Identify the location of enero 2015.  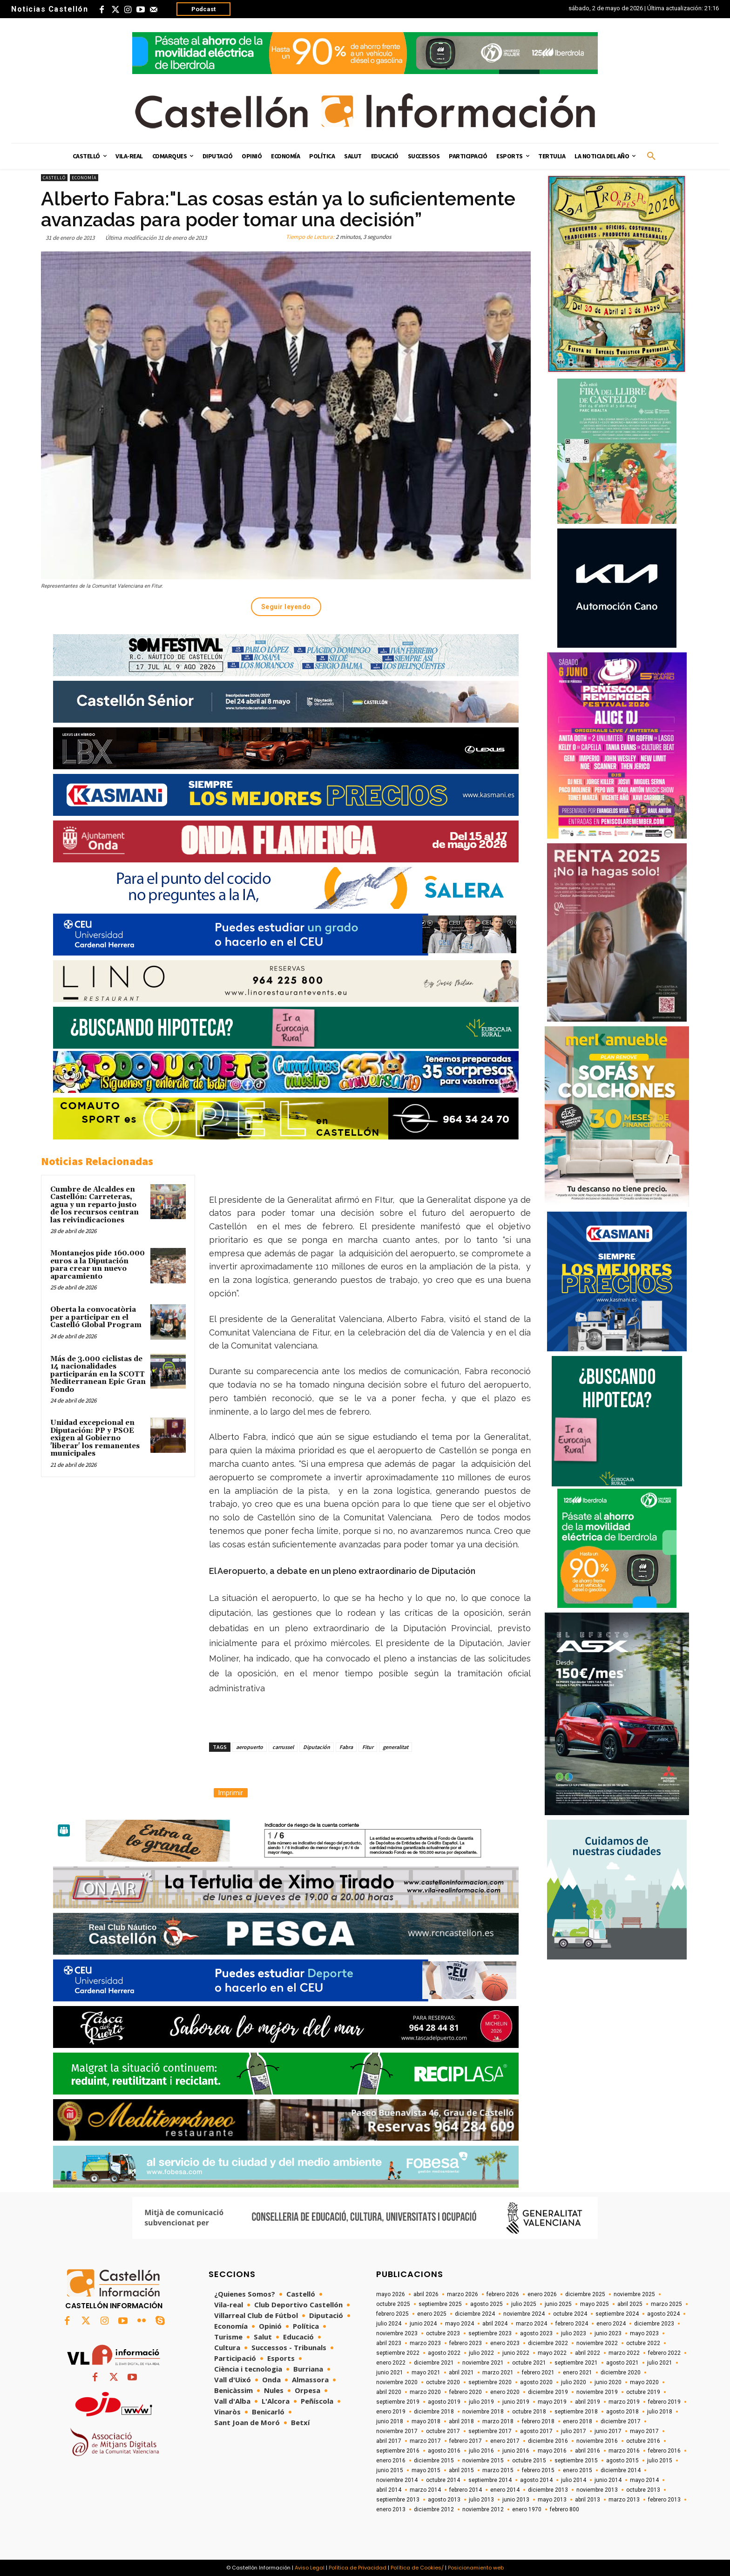
(577, 2470).